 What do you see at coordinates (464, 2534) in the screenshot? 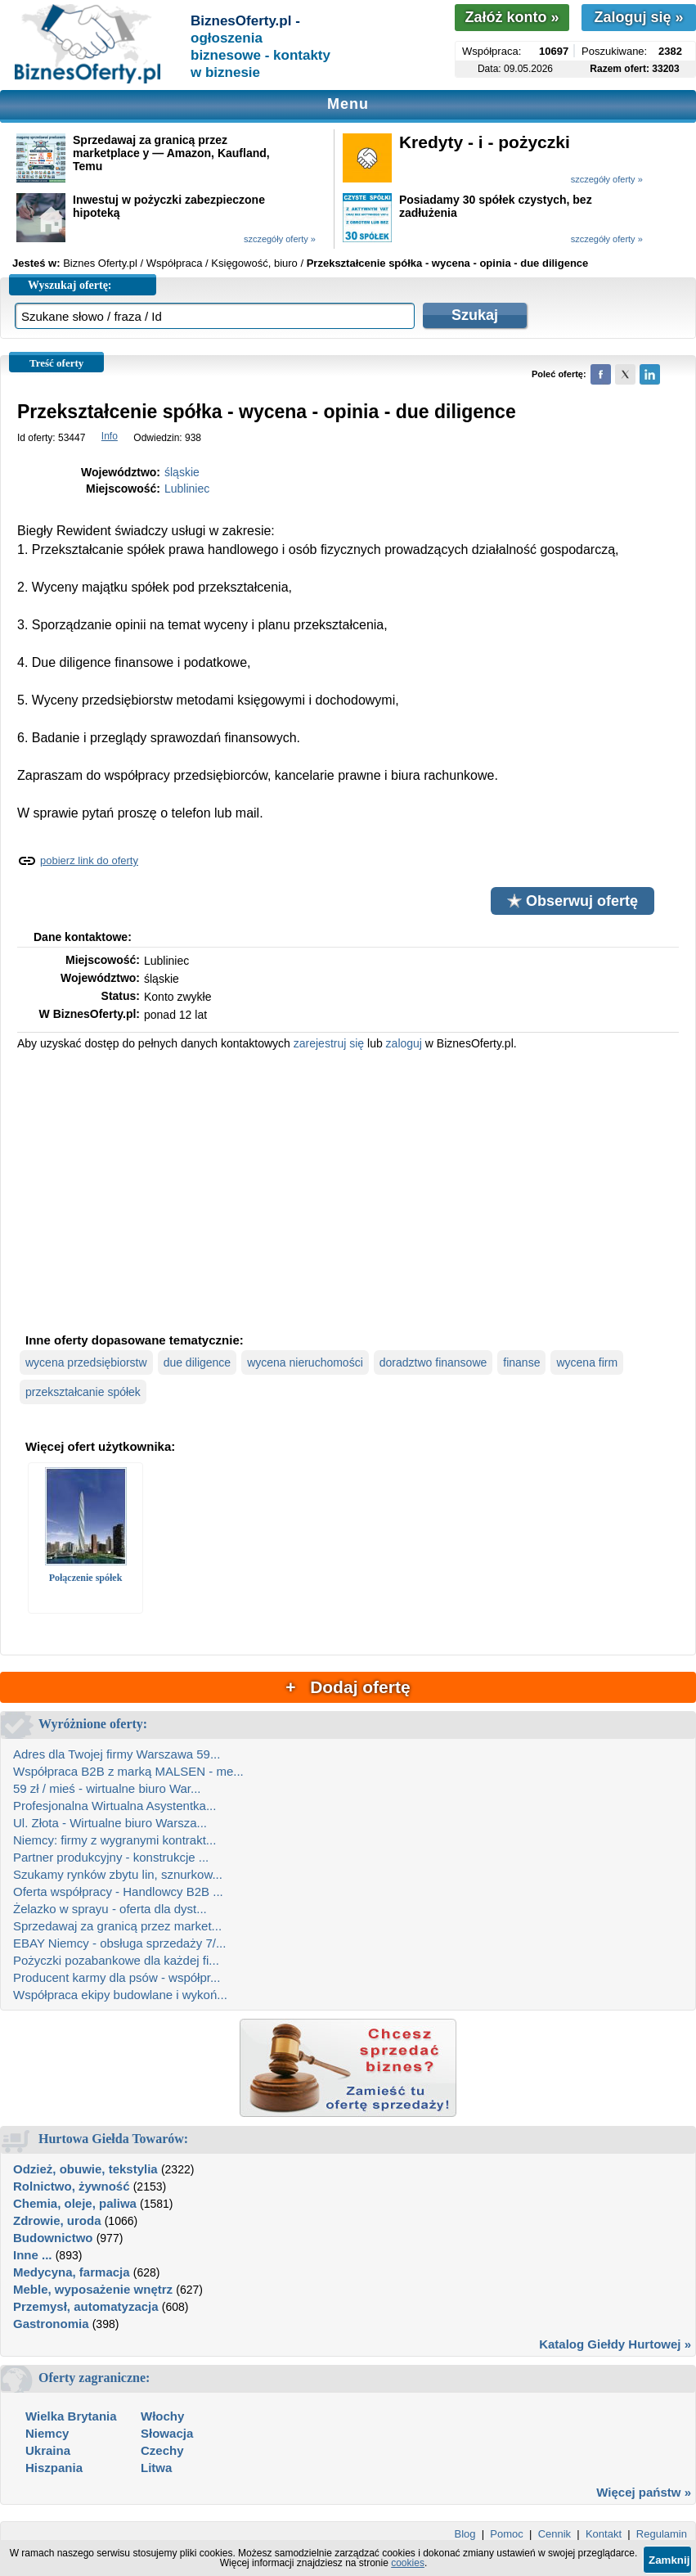
I see `Blog` at bounding box center [464, 2534].